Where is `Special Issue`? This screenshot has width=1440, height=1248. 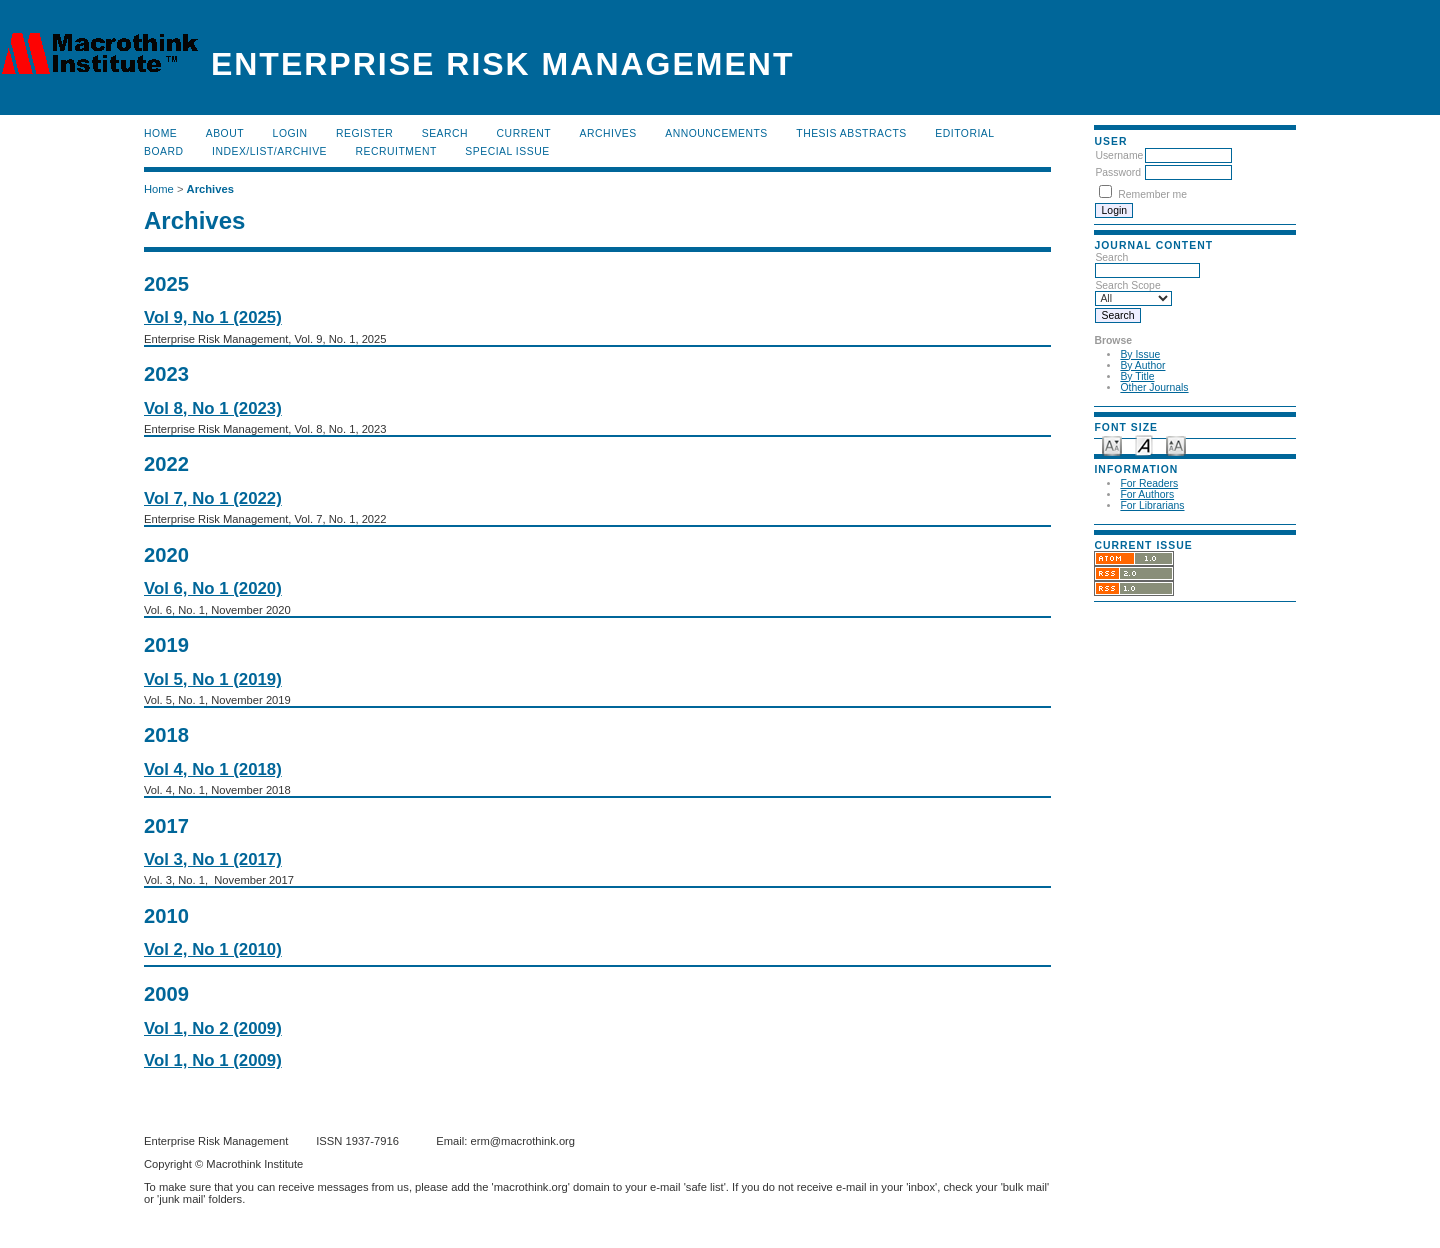
Special Issue is located at coordinates (507, 151).